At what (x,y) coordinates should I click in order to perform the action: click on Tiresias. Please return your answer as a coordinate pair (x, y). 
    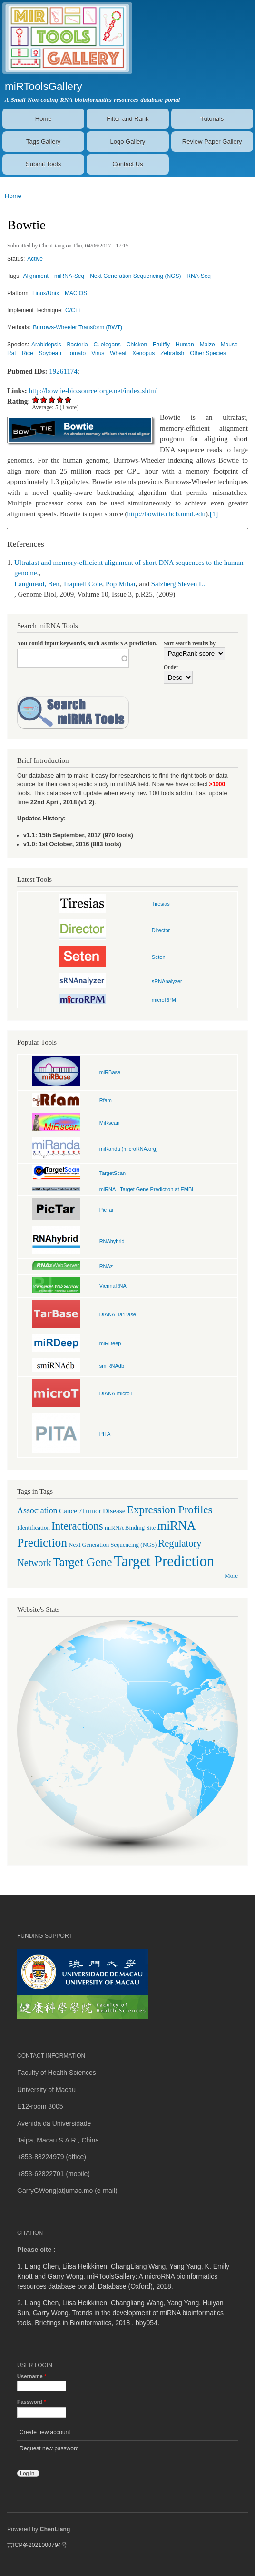
    Looking at the image, I should click on (161, 904).